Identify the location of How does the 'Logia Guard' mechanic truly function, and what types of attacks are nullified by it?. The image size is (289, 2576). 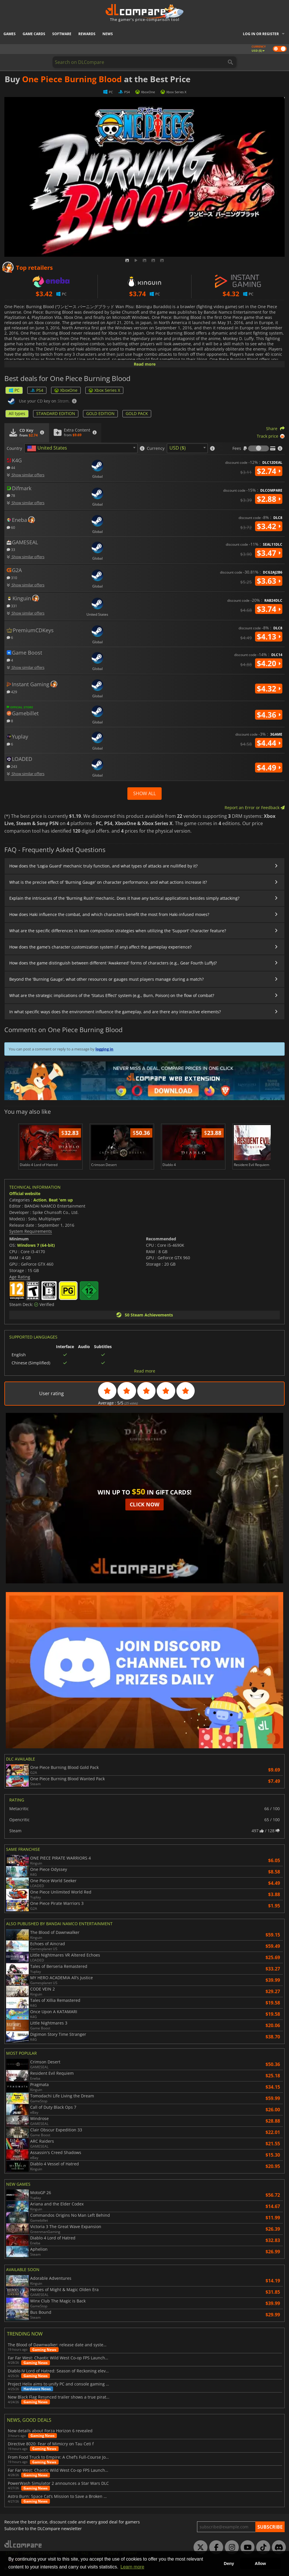
(103, 866).